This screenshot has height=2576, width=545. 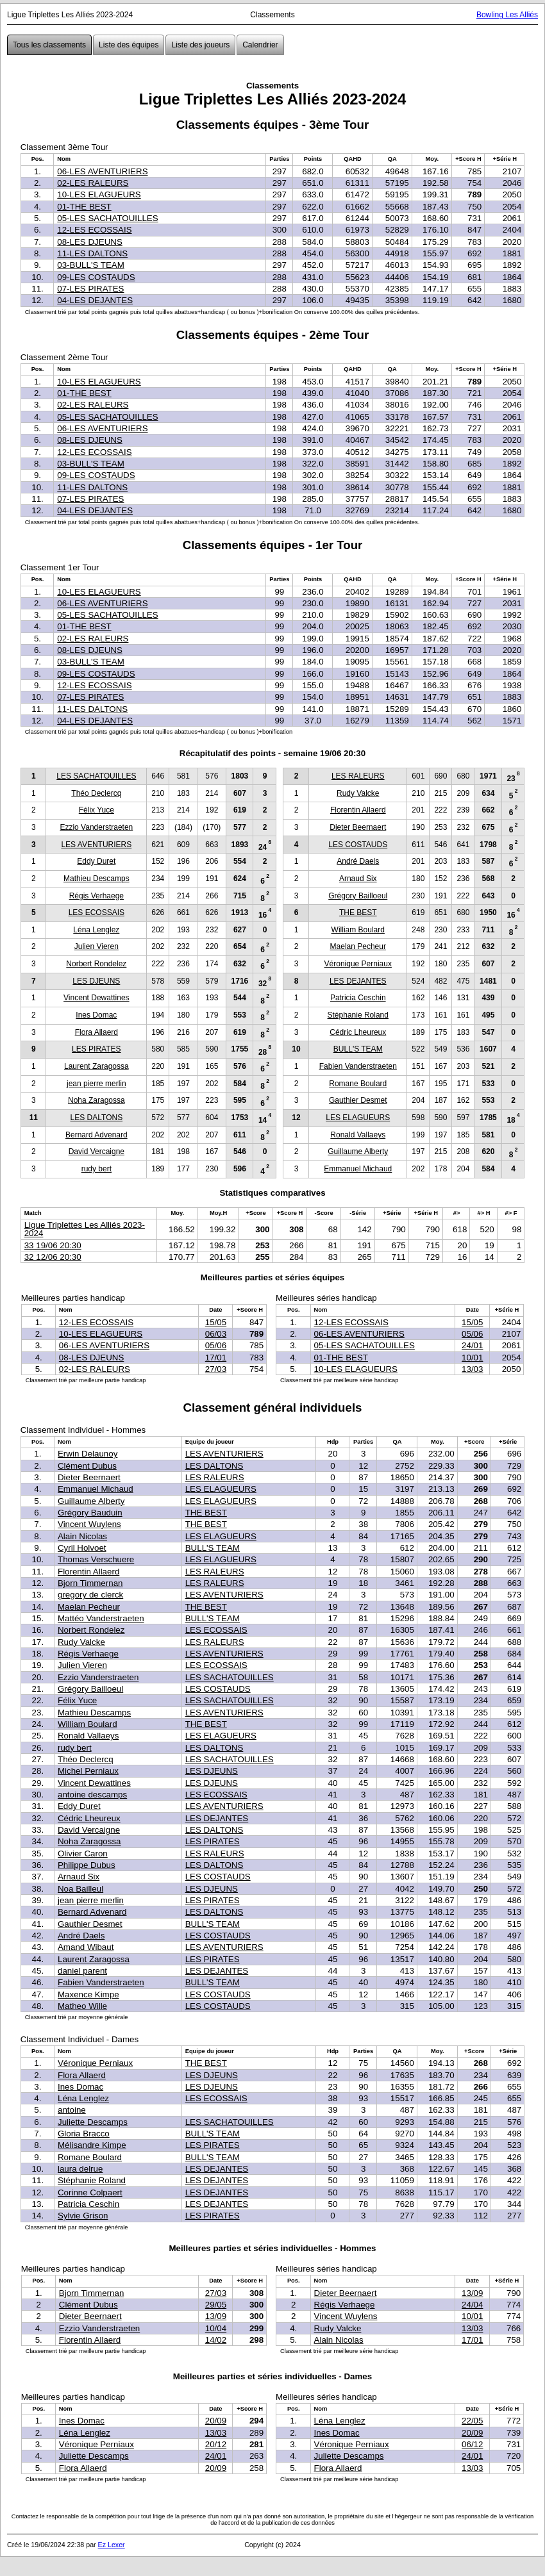 I want to click on LES SACHATOUILLES, so click(x=96, y=776).